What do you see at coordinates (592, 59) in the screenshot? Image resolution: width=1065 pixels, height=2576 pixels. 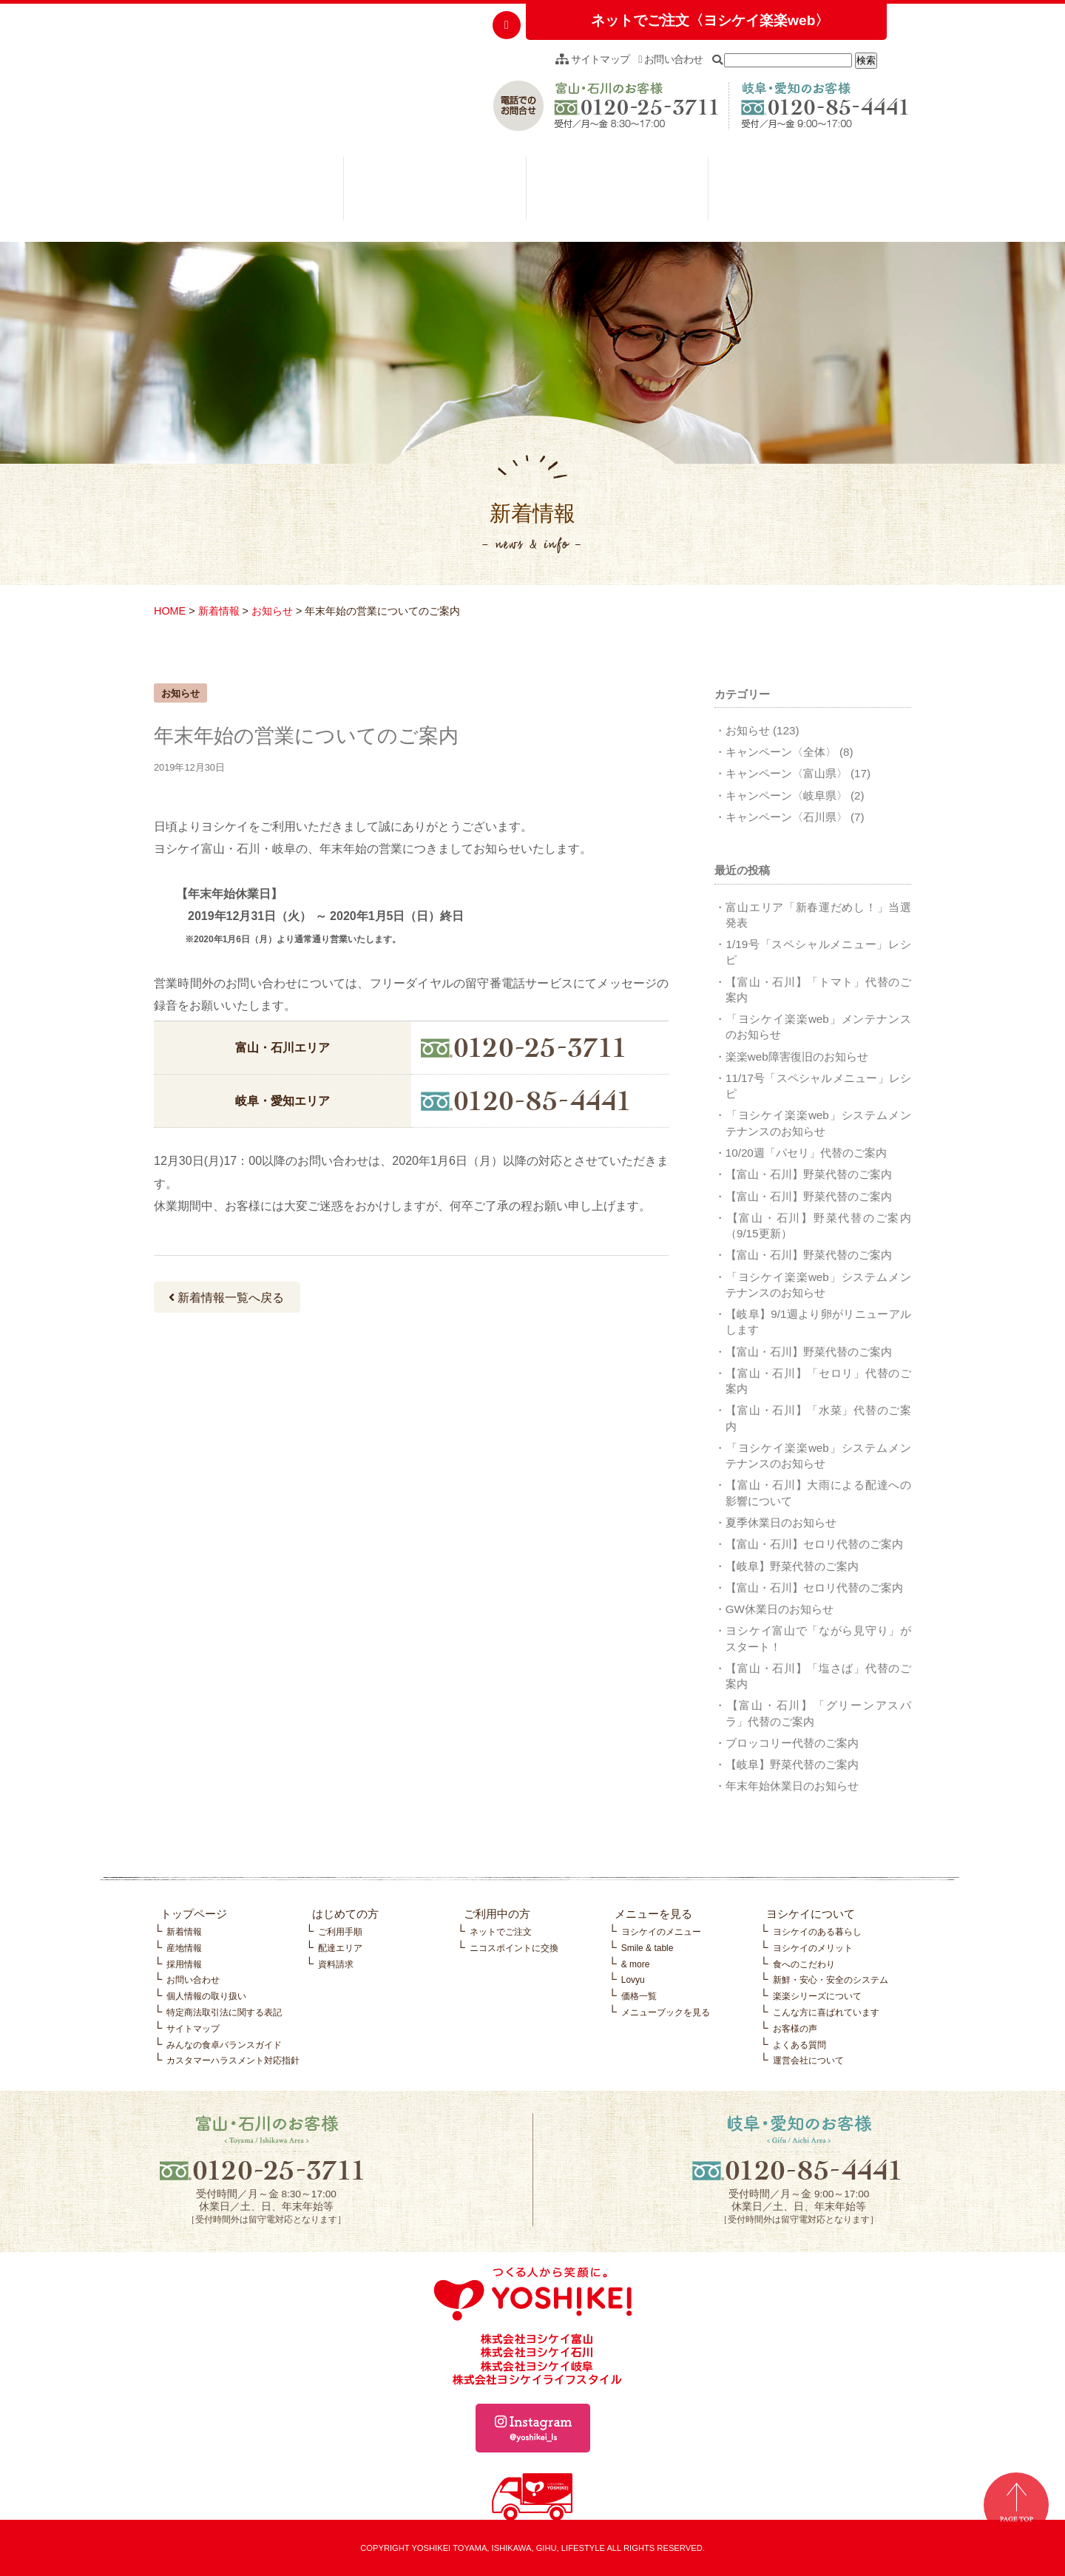 I see `サイトマップ` at bounding box center [592, 59].